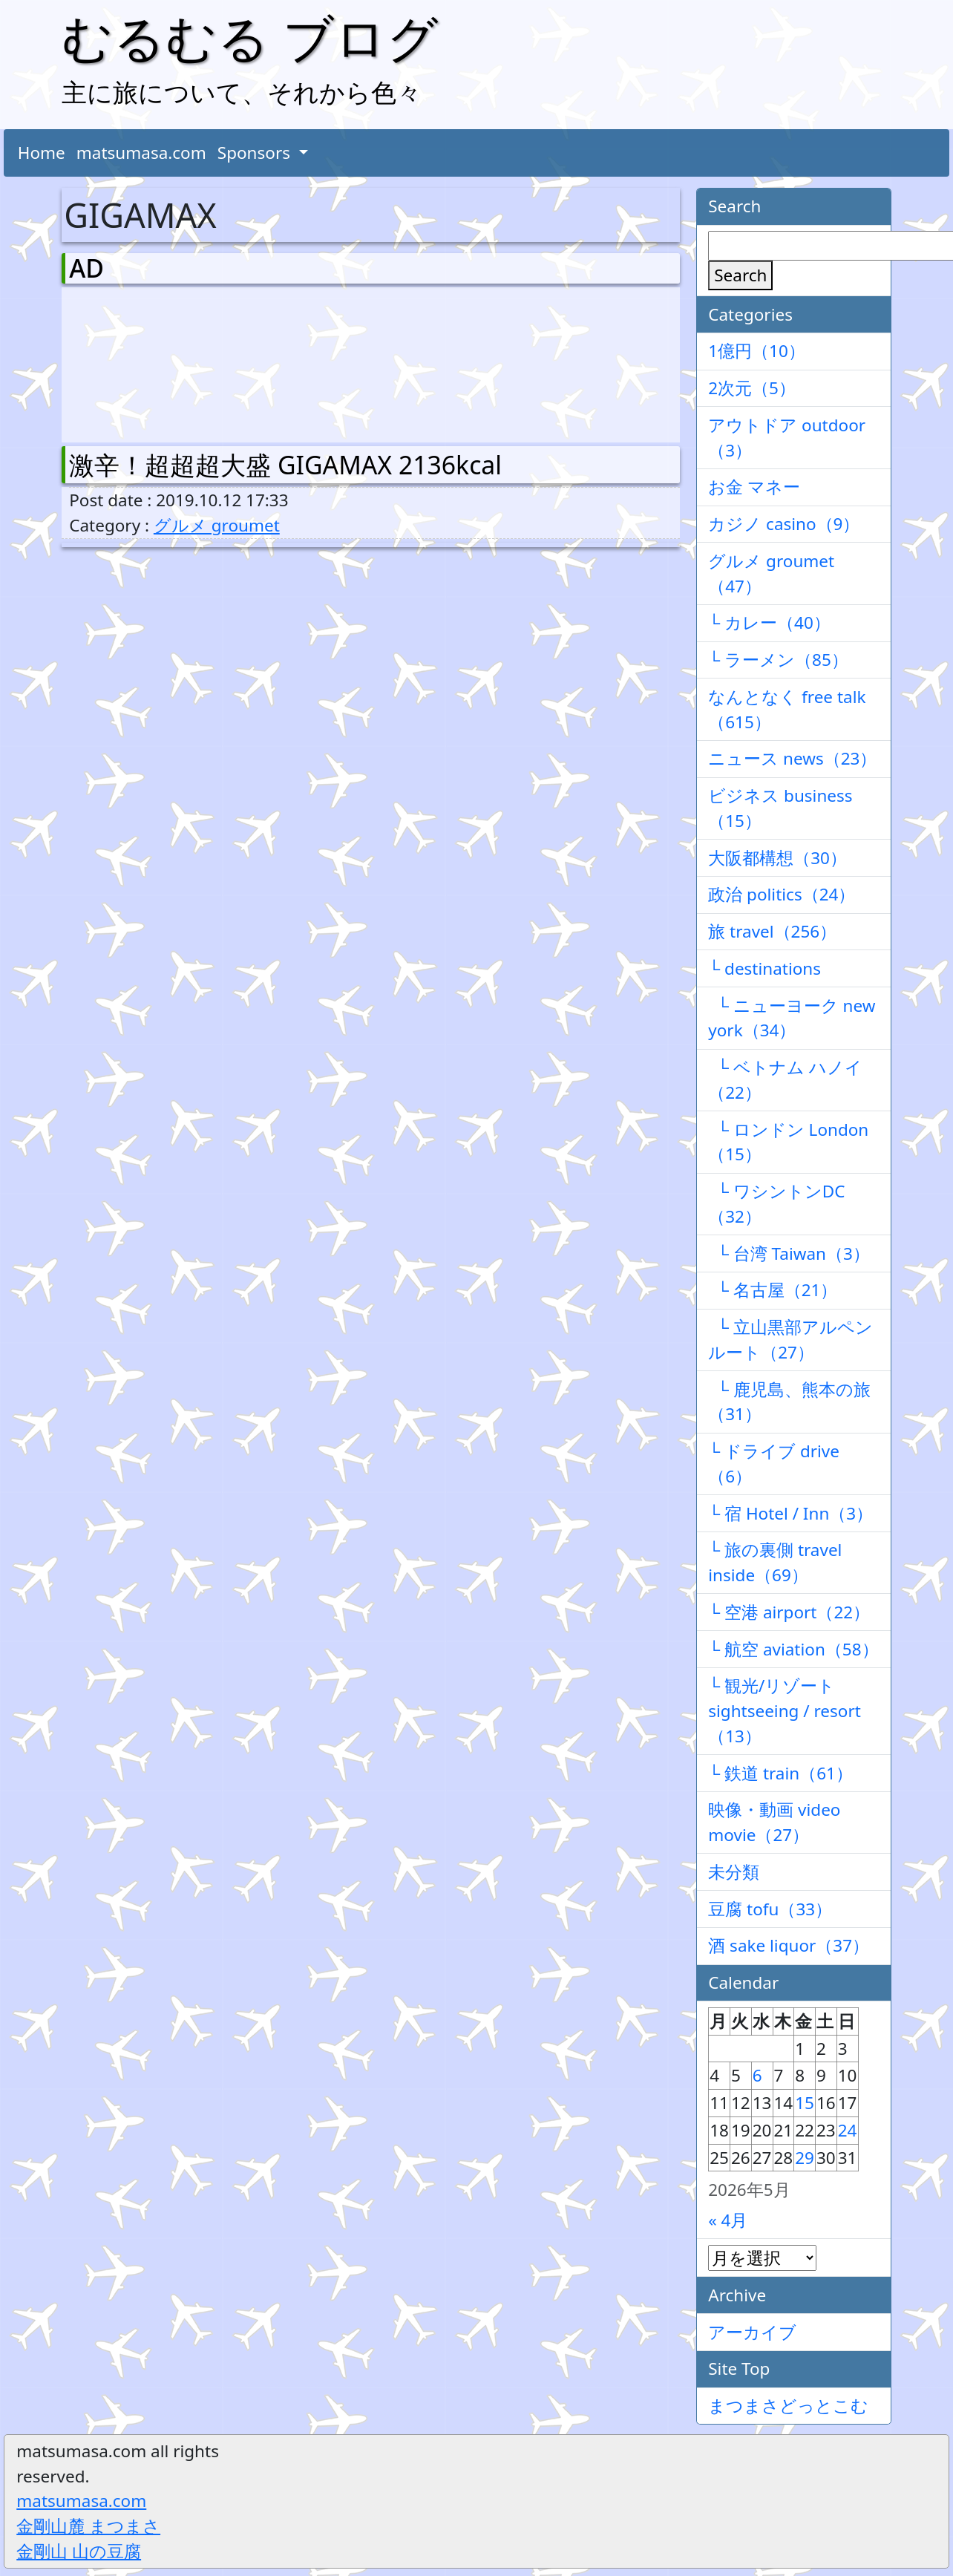 This screenshot has width=953, height=2576. I want to click on Sponsors [button], so click(256, 152).